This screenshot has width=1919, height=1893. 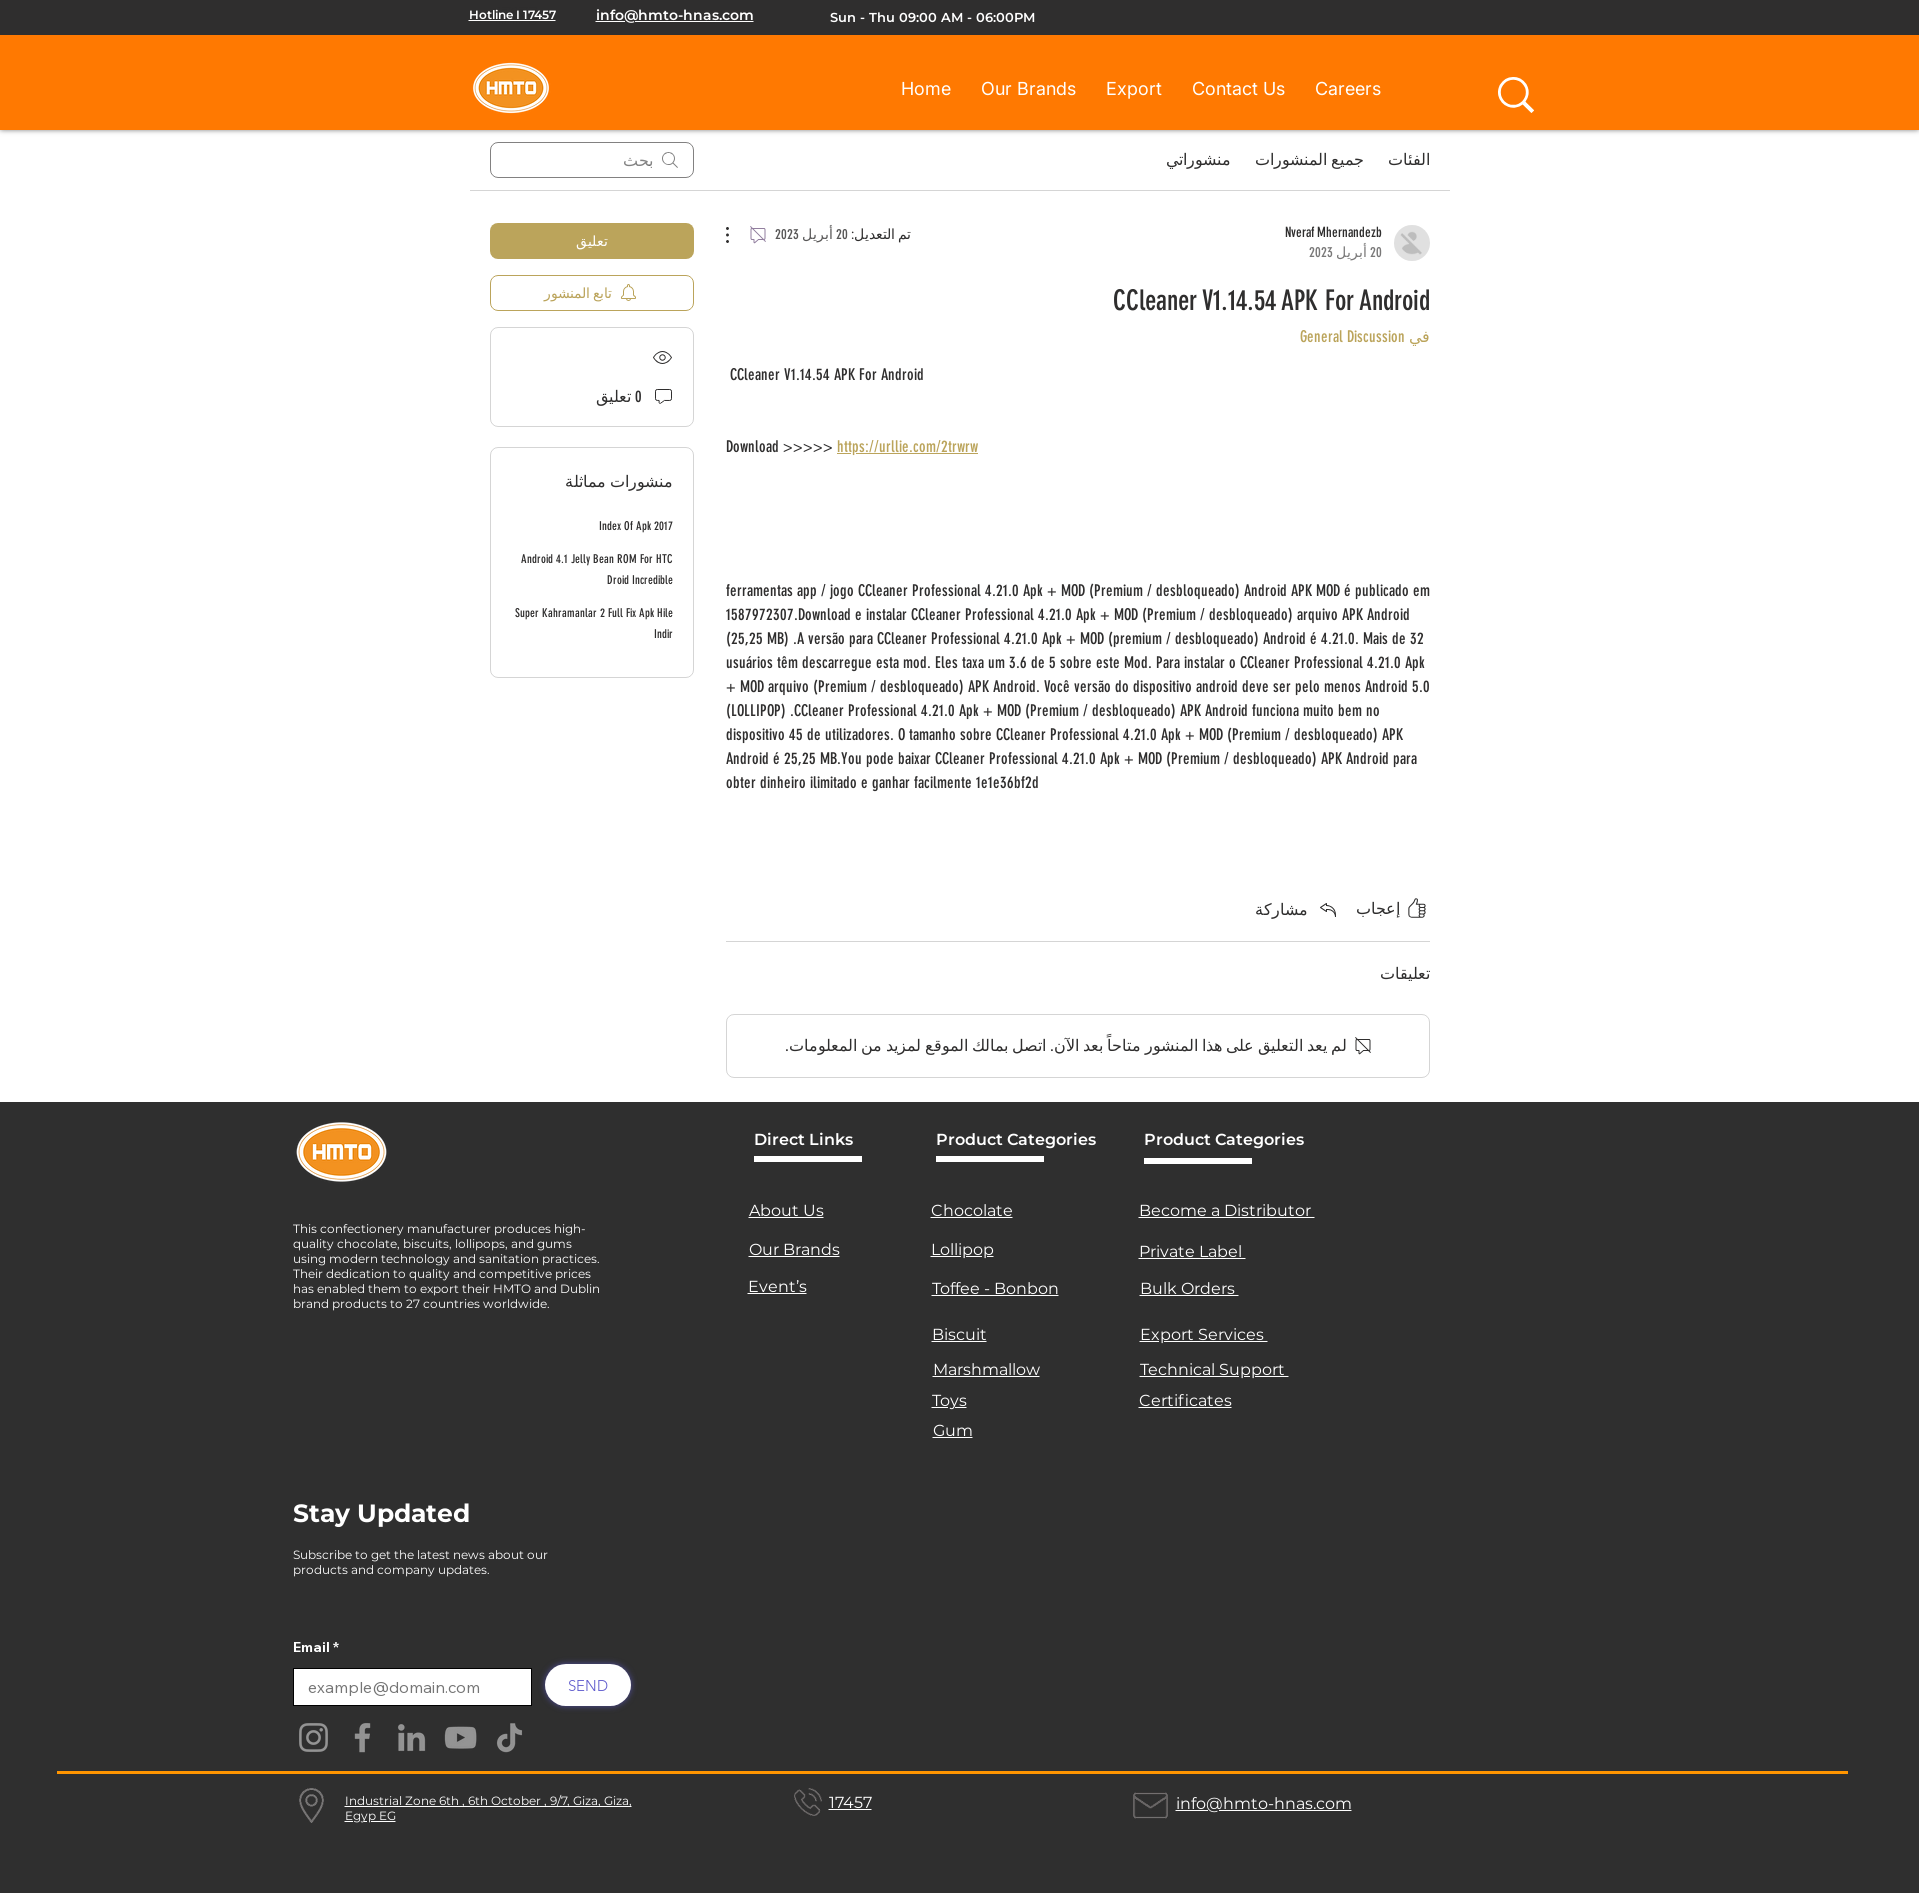 What do you see at coordinates (313, 1737) in the screenshot?
I see `[Instagram]` at bounding box center [313, 1737].